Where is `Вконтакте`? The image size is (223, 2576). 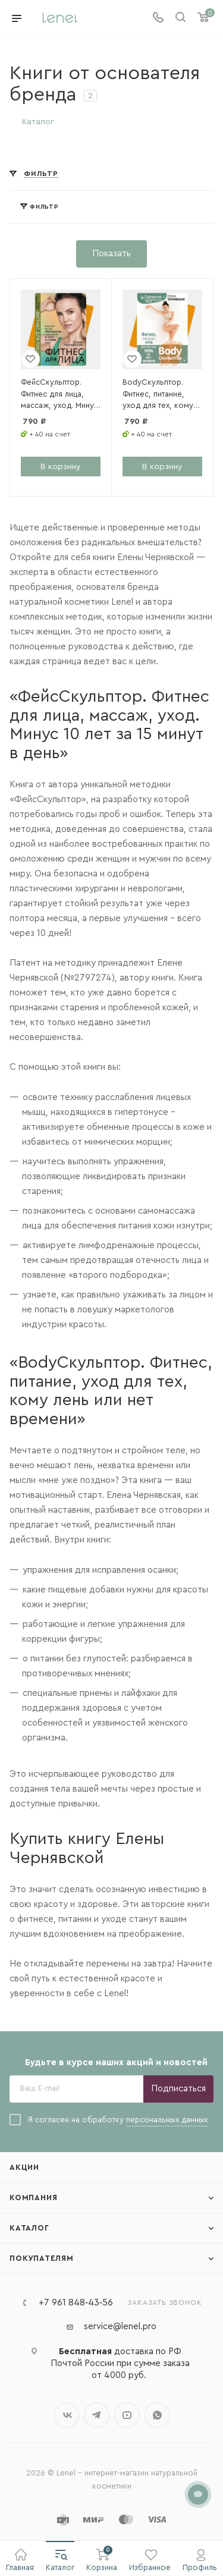
Вконтакте is located at coordinates (66, 2415).